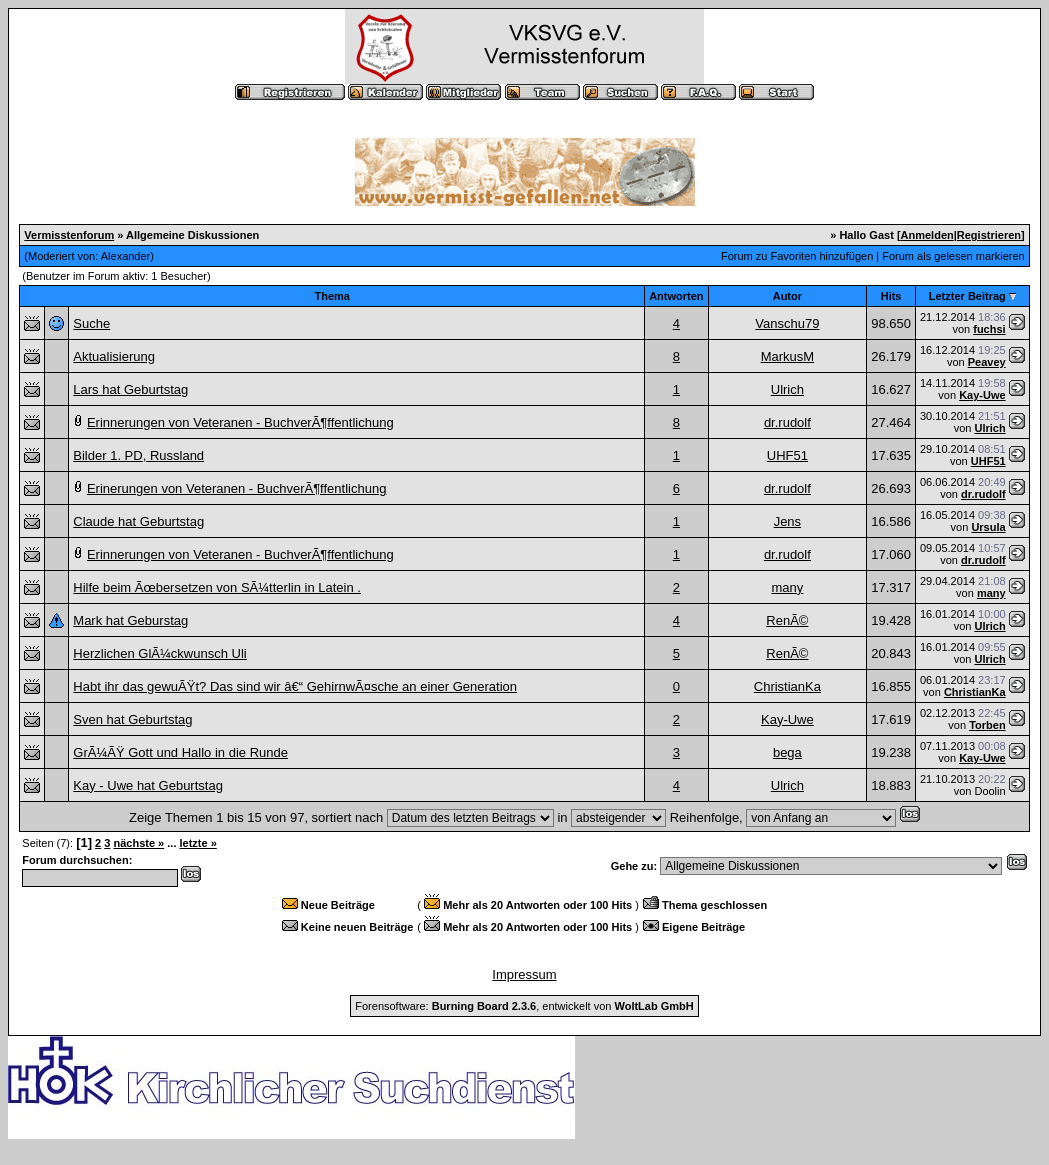  Describe the element at coordinates (69, 235) in the screenshot. I see `Vermisstenforum` at that location.